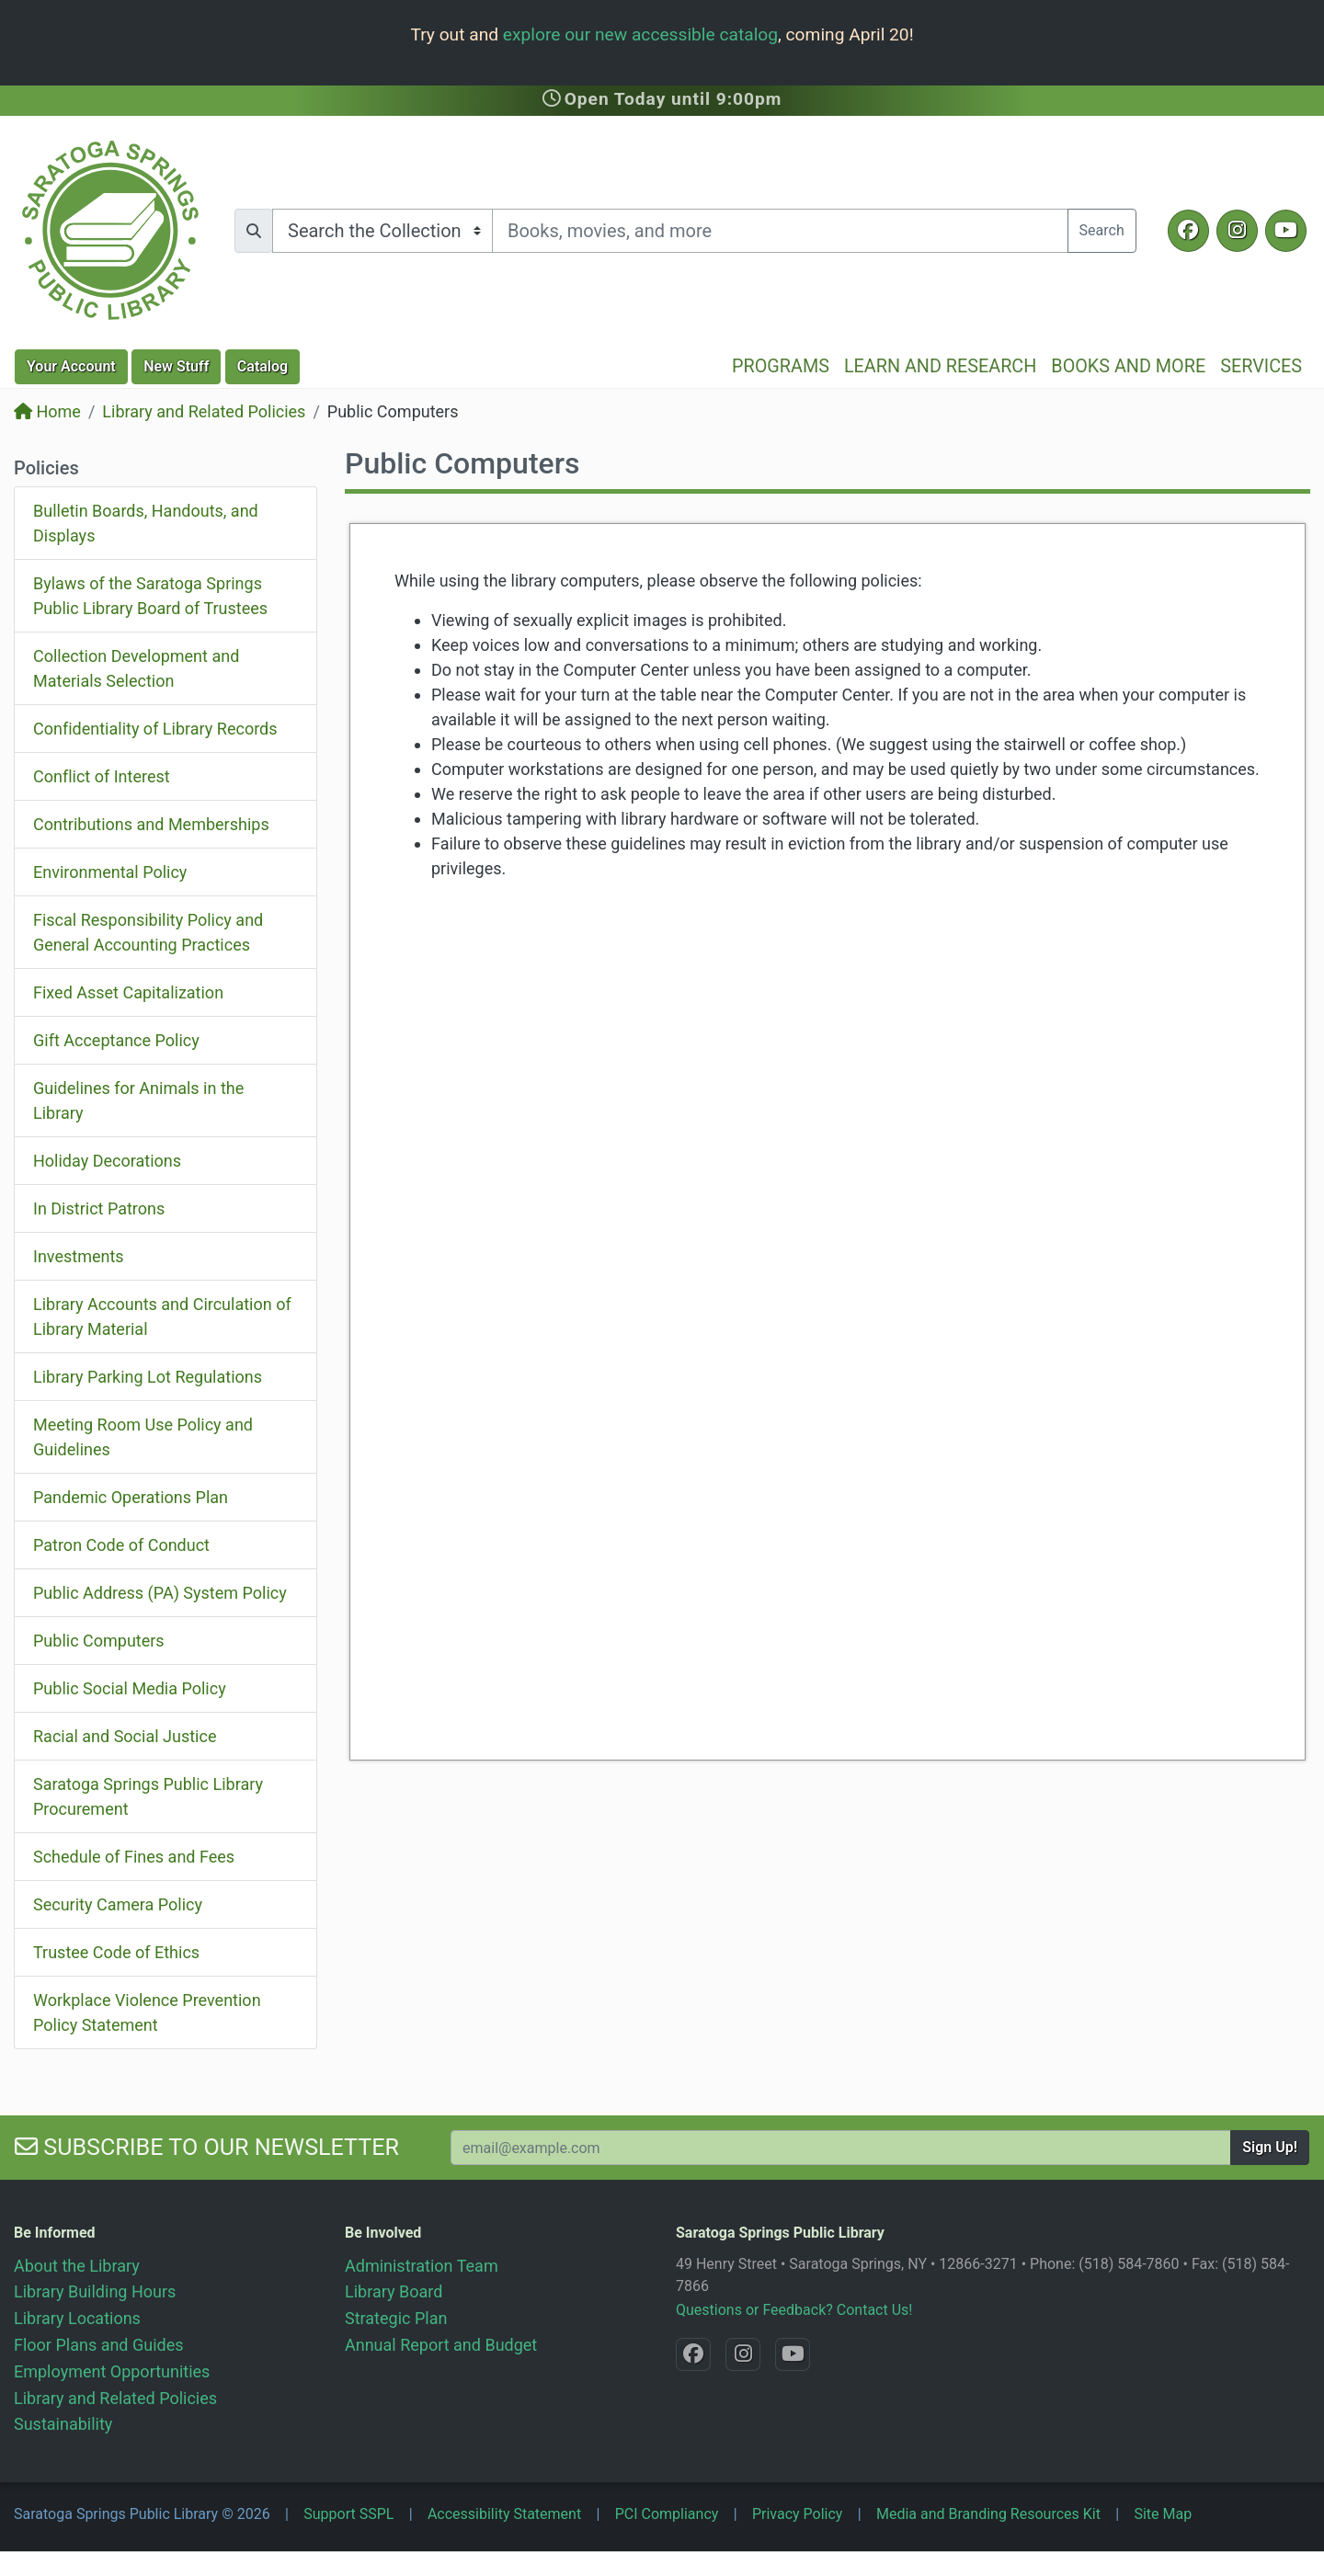  I want to click on Trustee Code of Ethics, so click(116, 1952).